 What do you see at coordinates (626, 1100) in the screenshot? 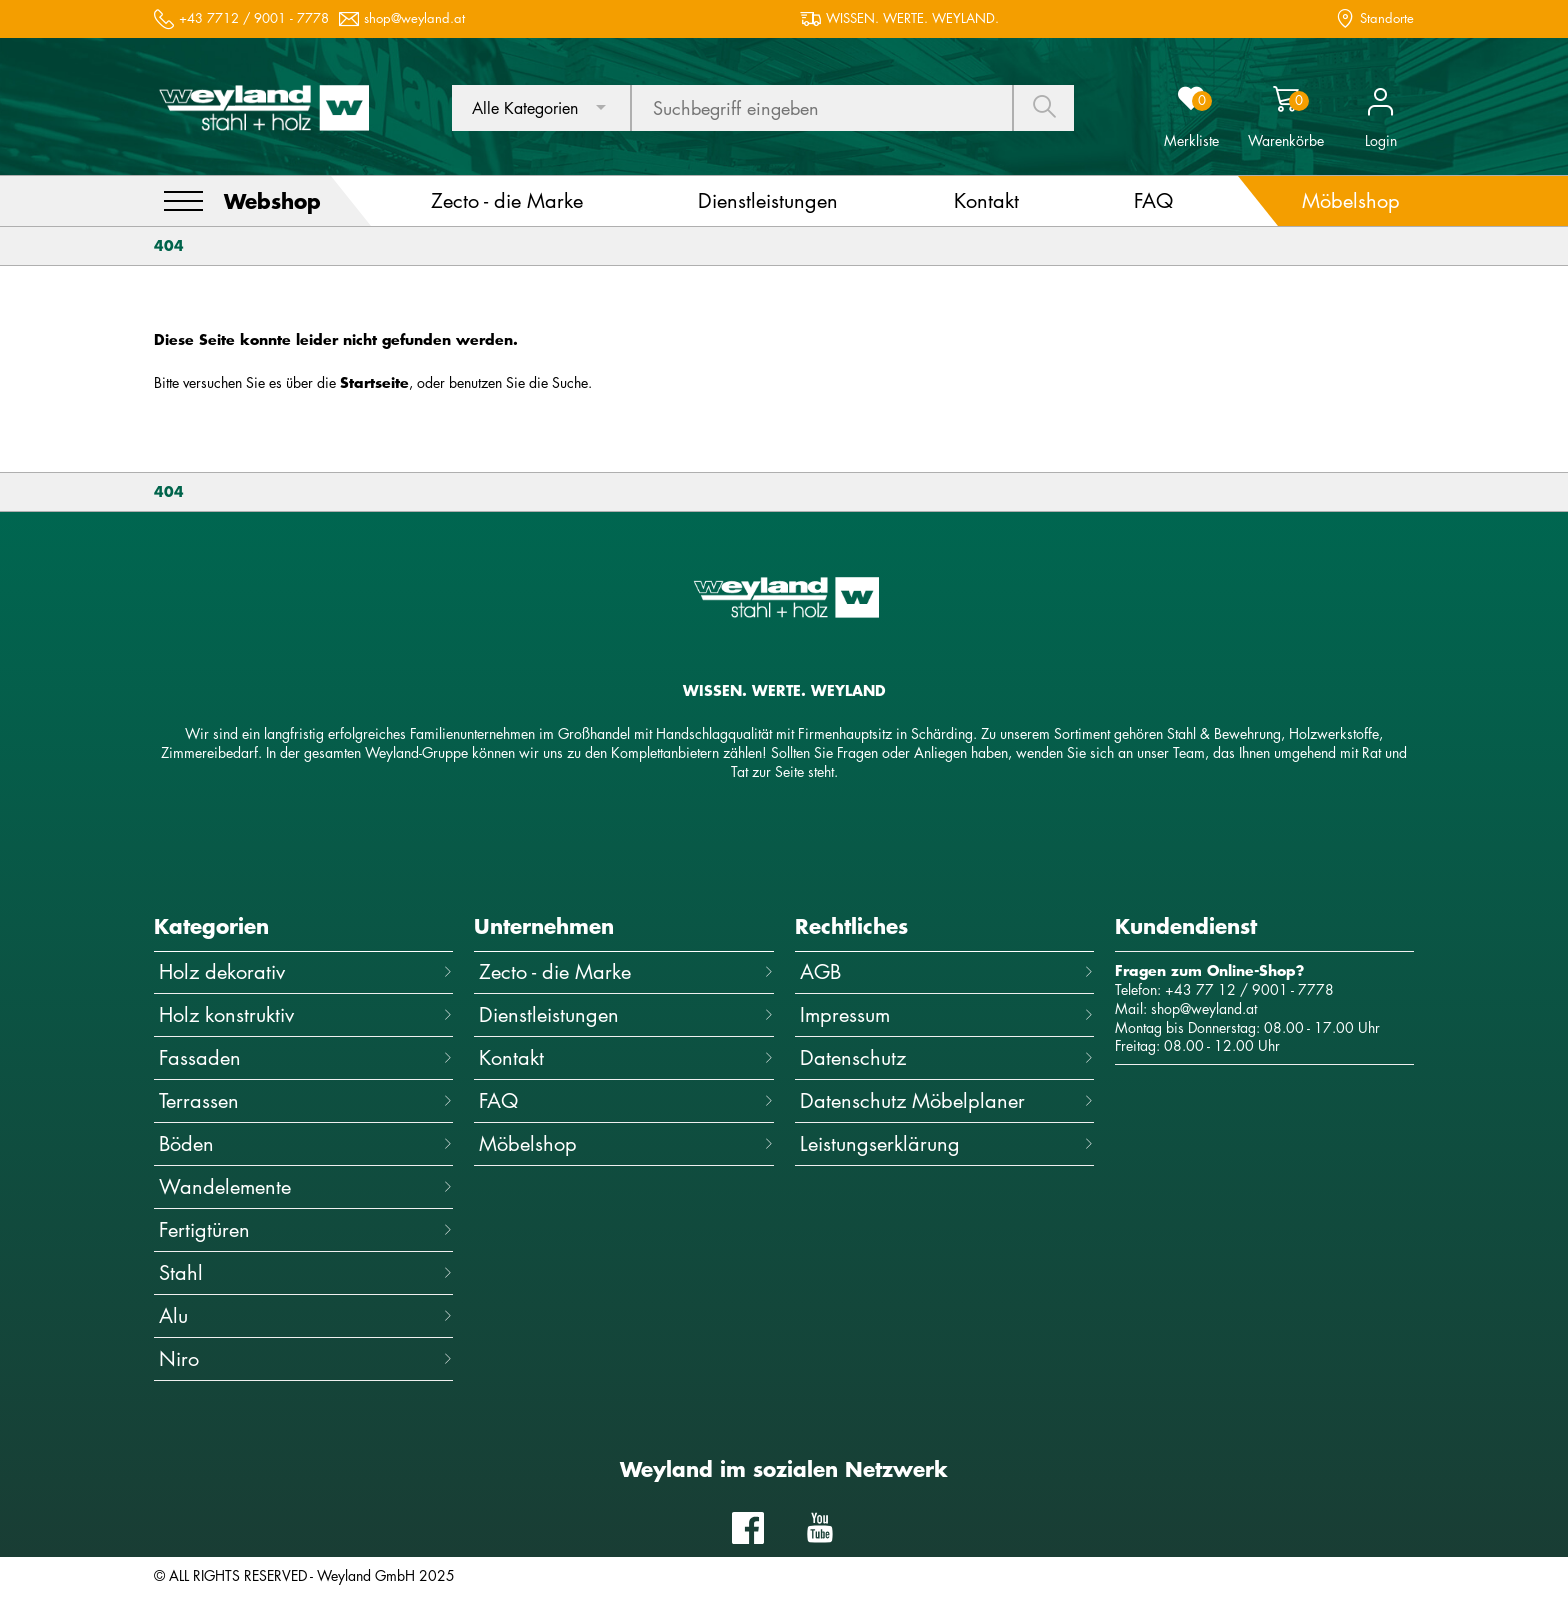
I see `FAQ` at bounding box center [626, 1100].